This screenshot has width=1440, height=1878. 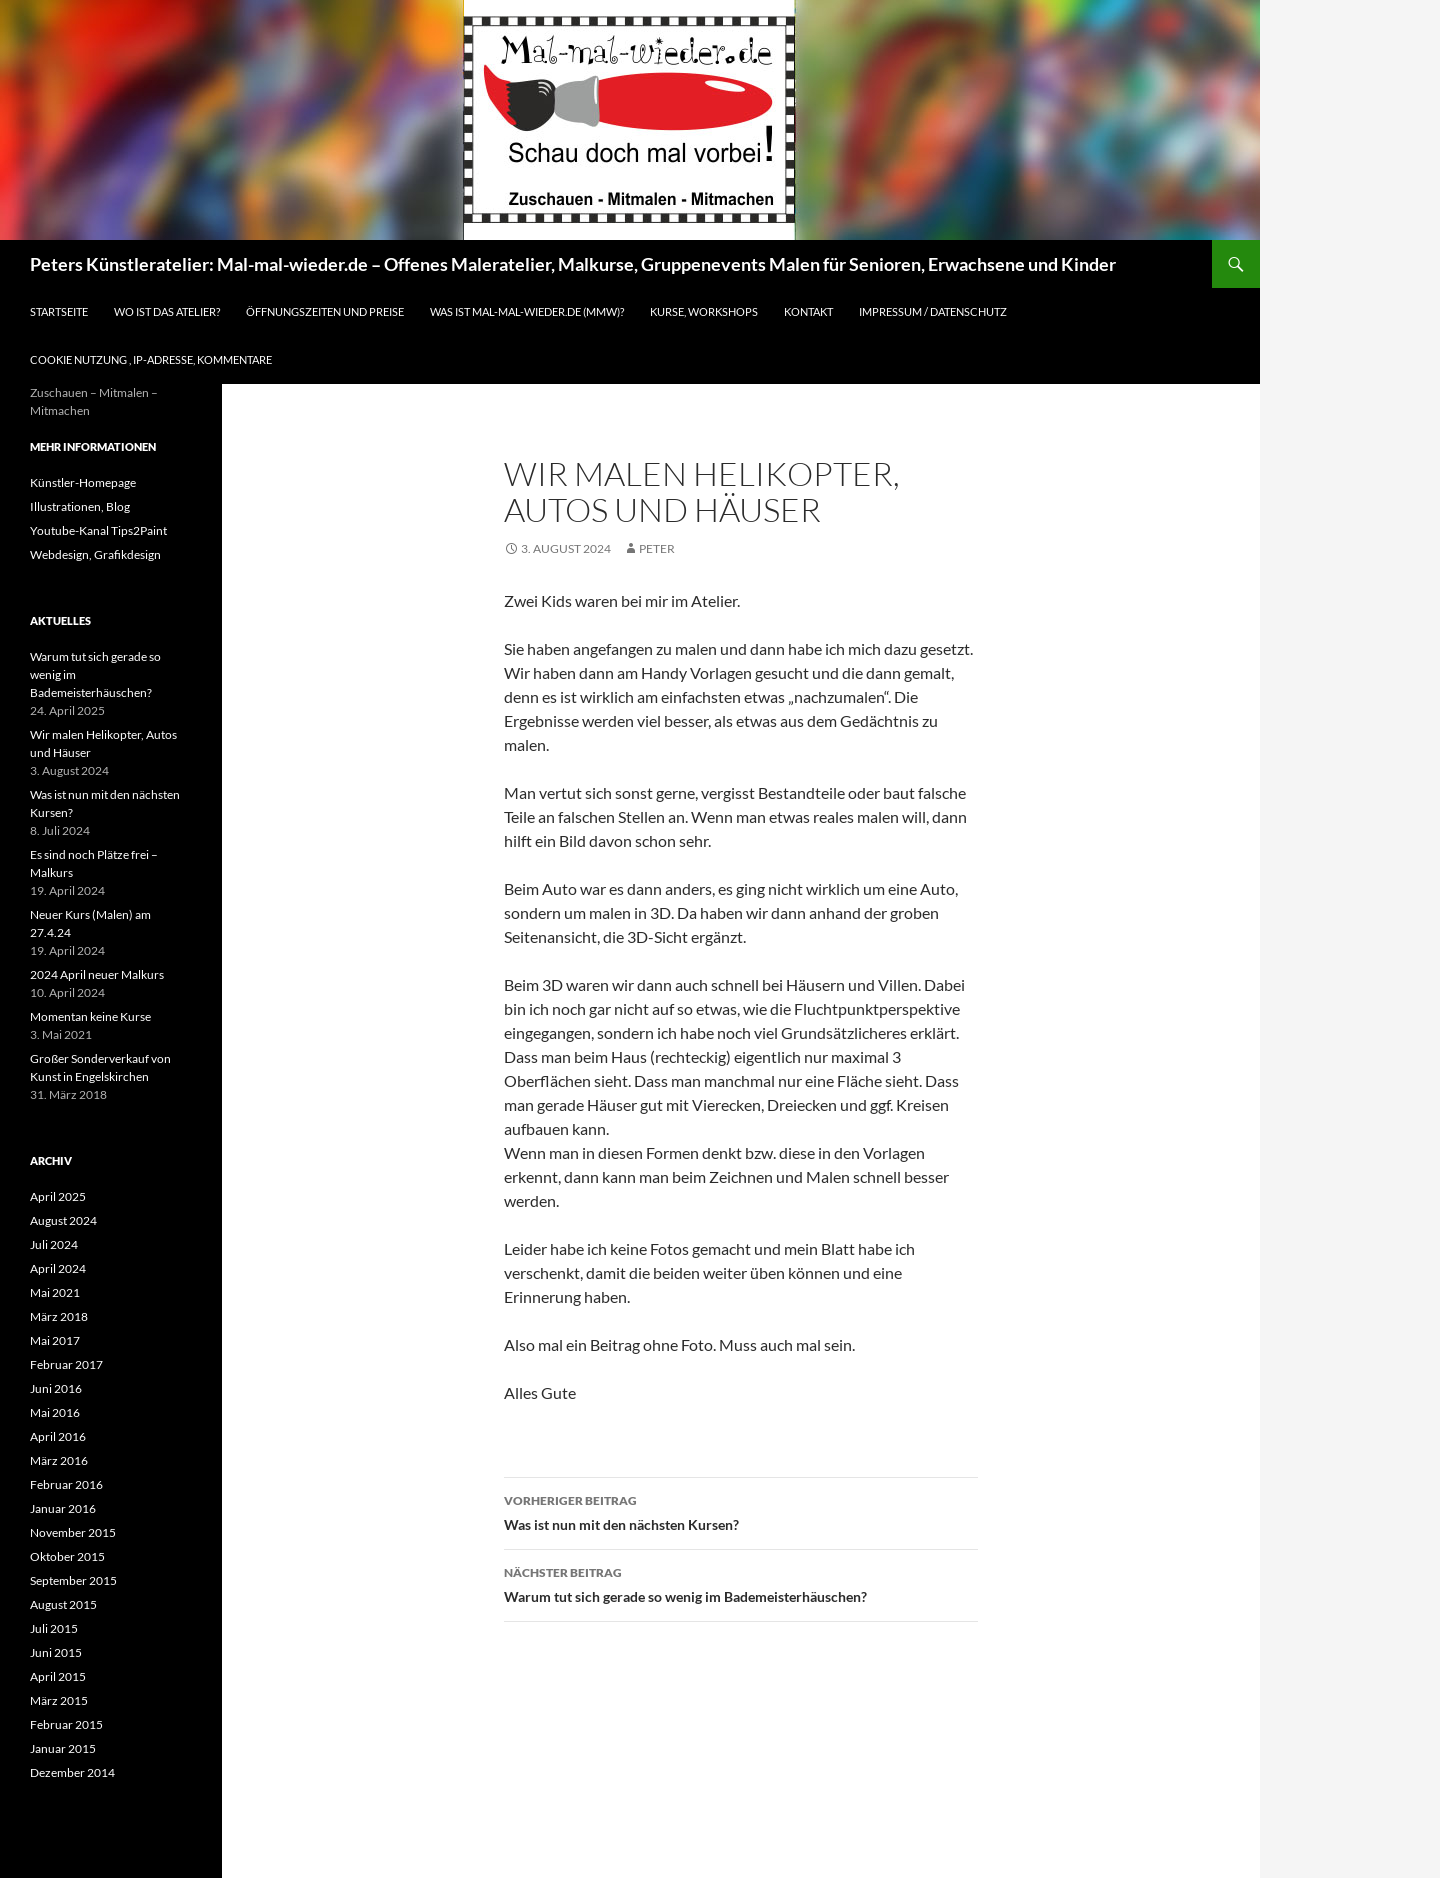 I want to click on Mai 2017, so click(x=55, y=1340).